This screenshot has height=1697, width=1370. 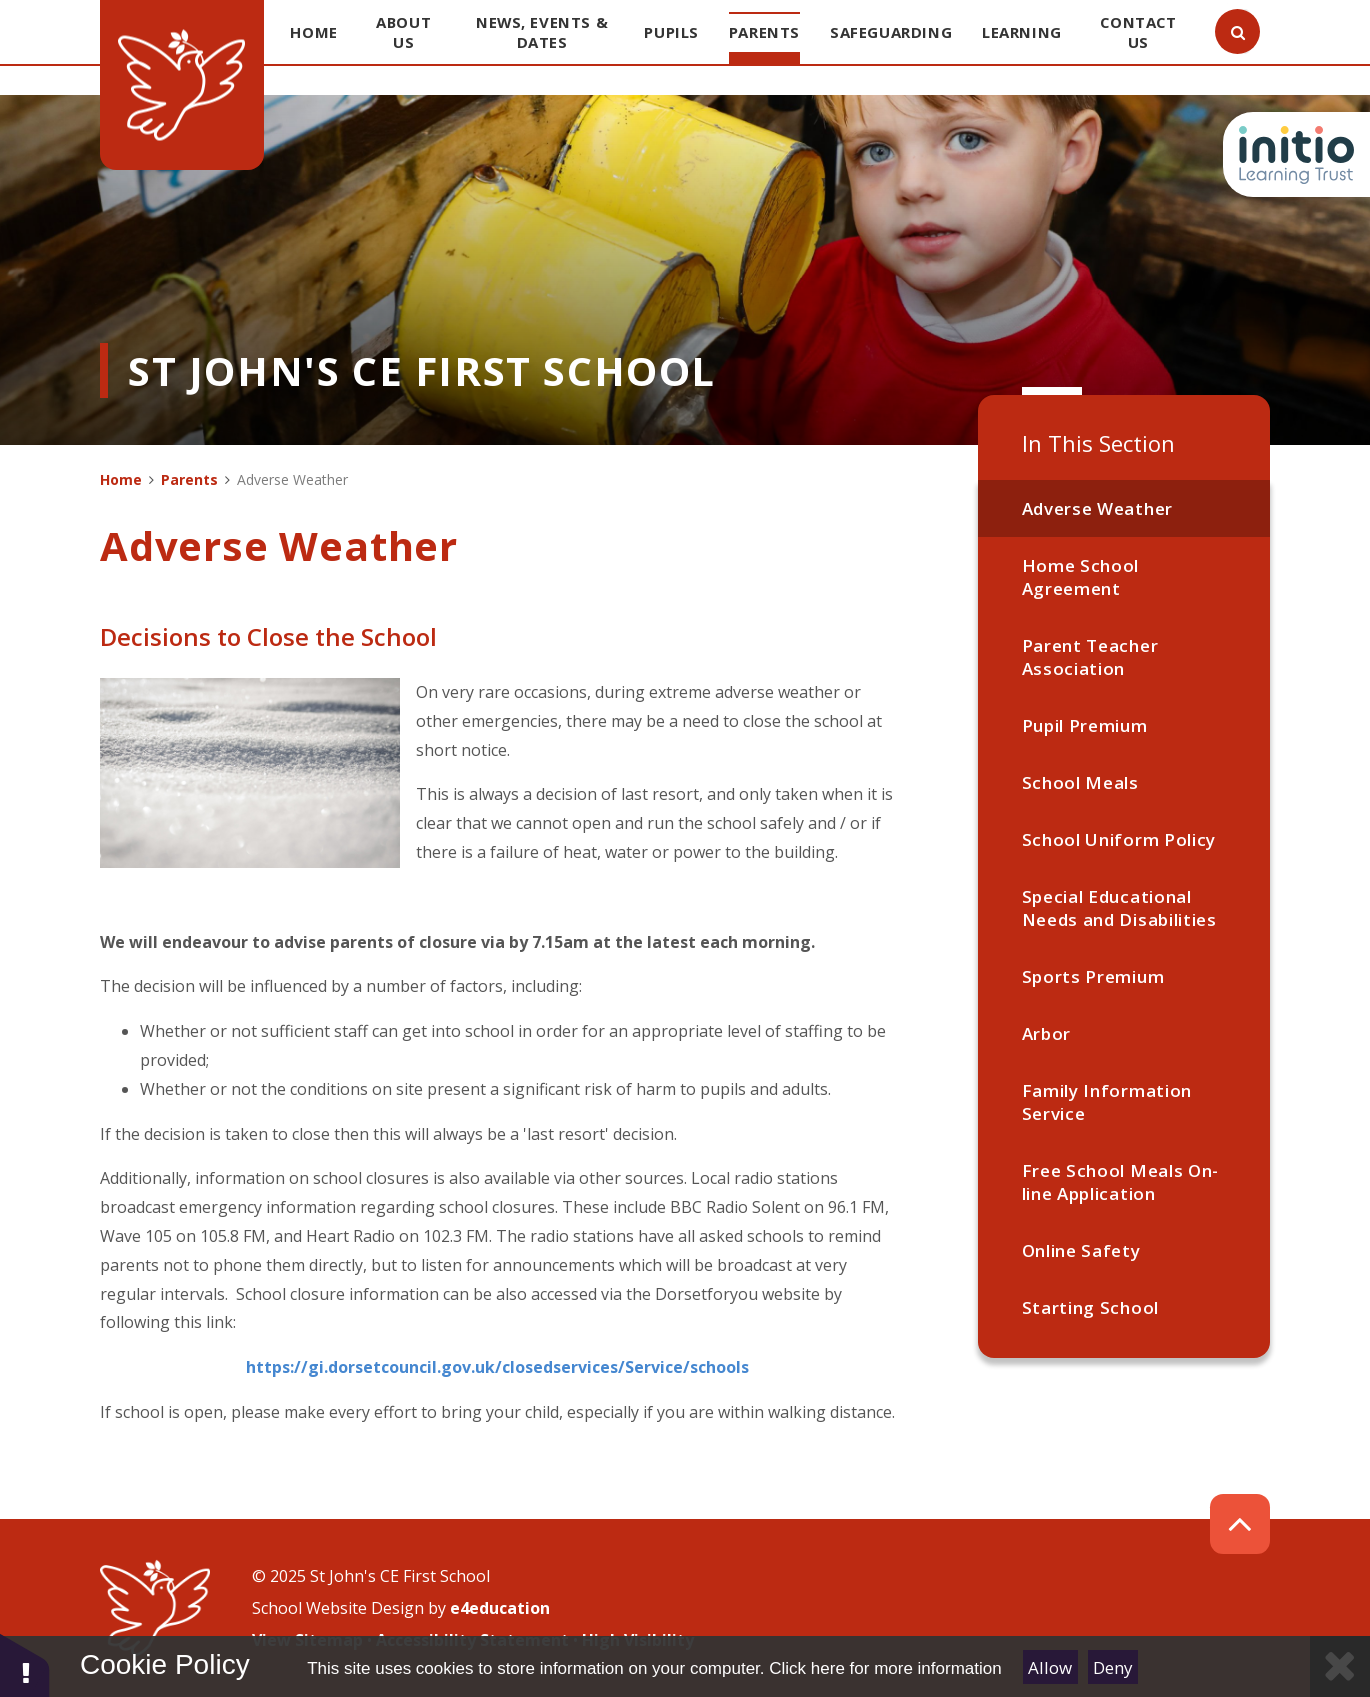 I want to click on Parent Teacher Association, so click(x=1090, y=657).